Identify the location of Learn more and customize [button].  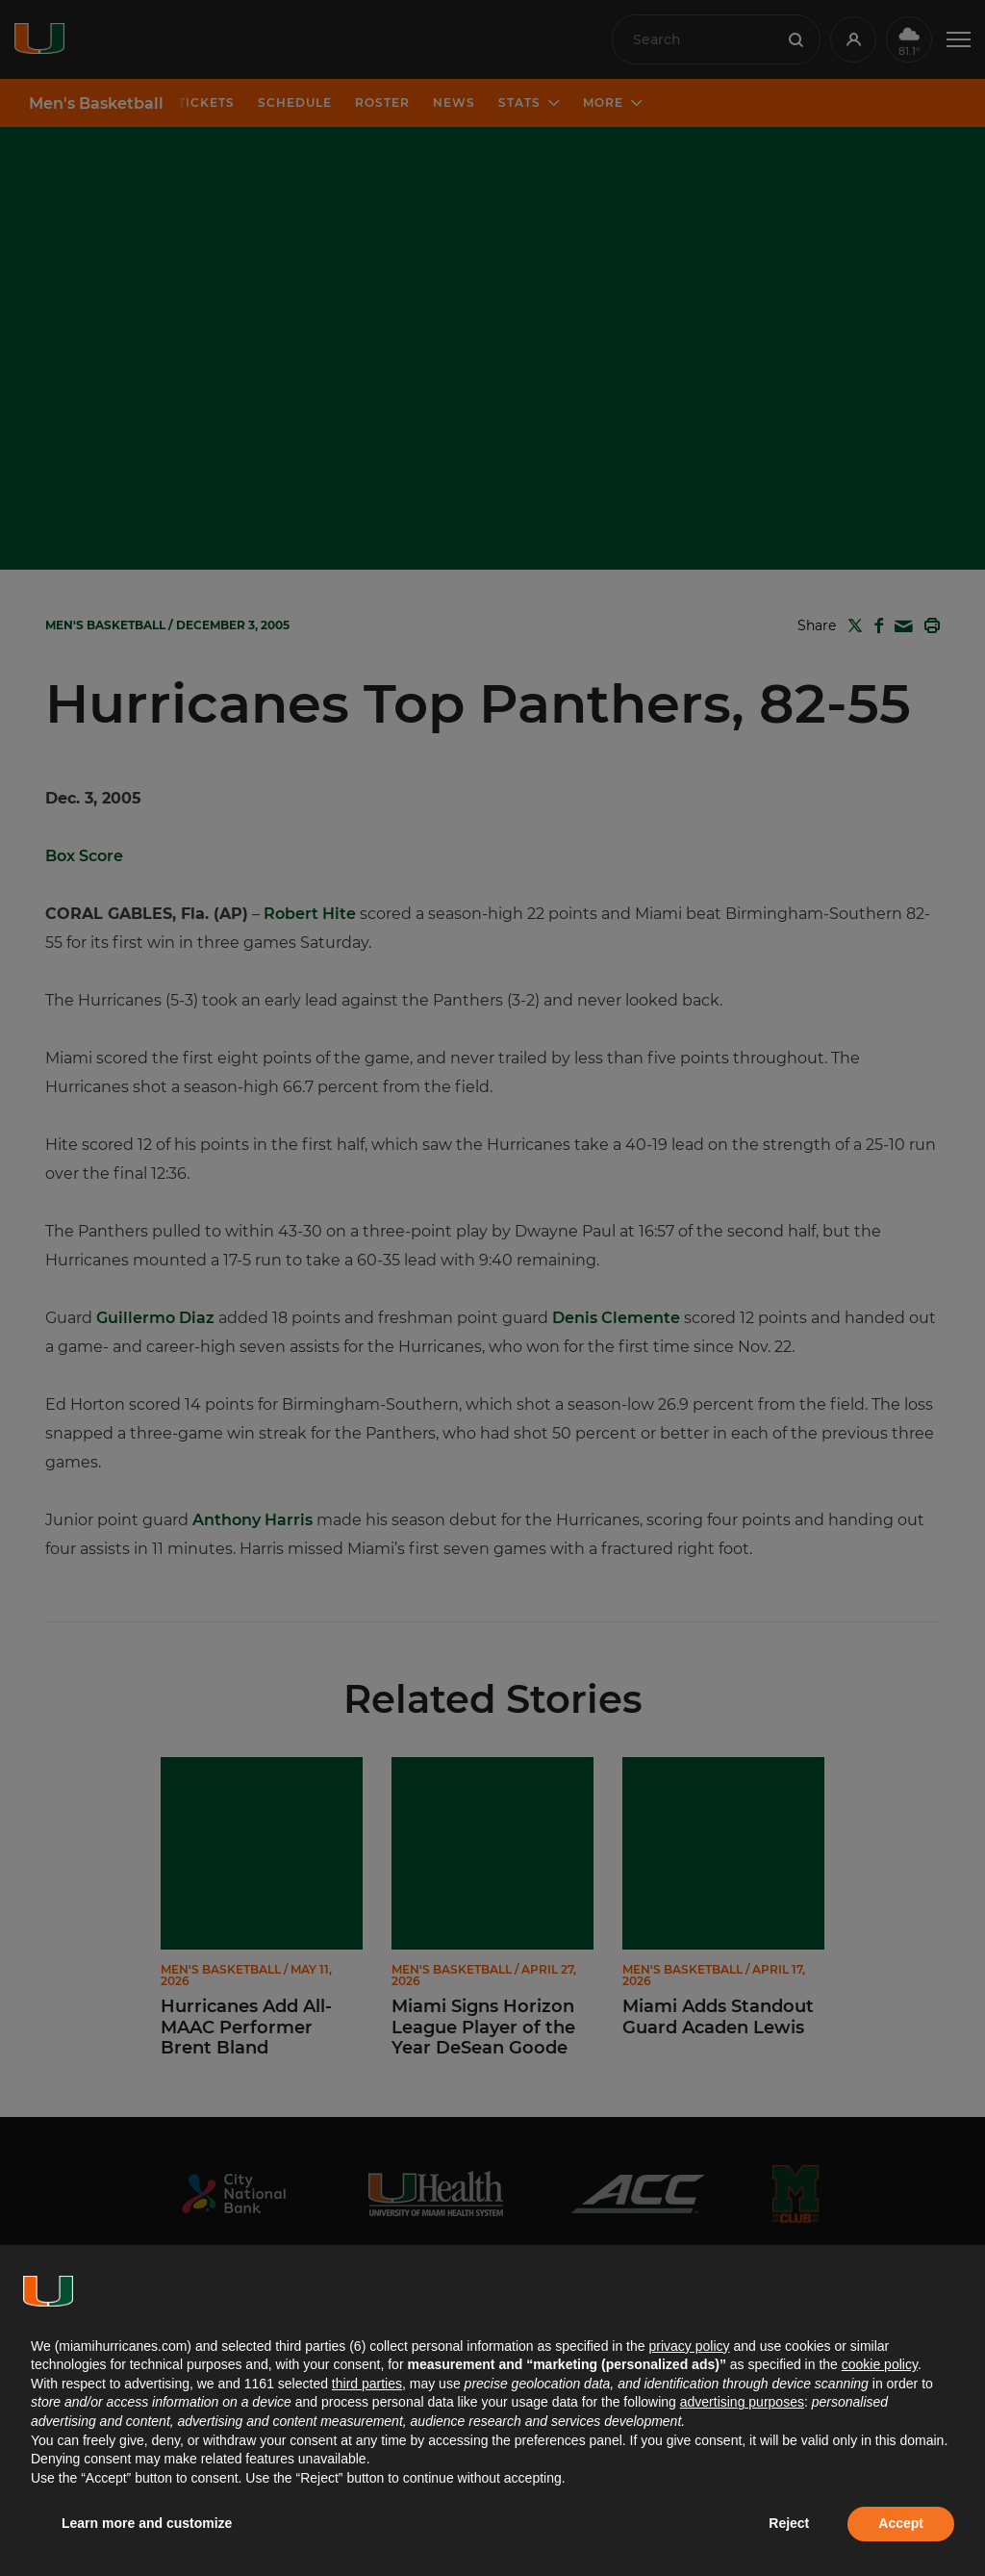
(147, 2523).